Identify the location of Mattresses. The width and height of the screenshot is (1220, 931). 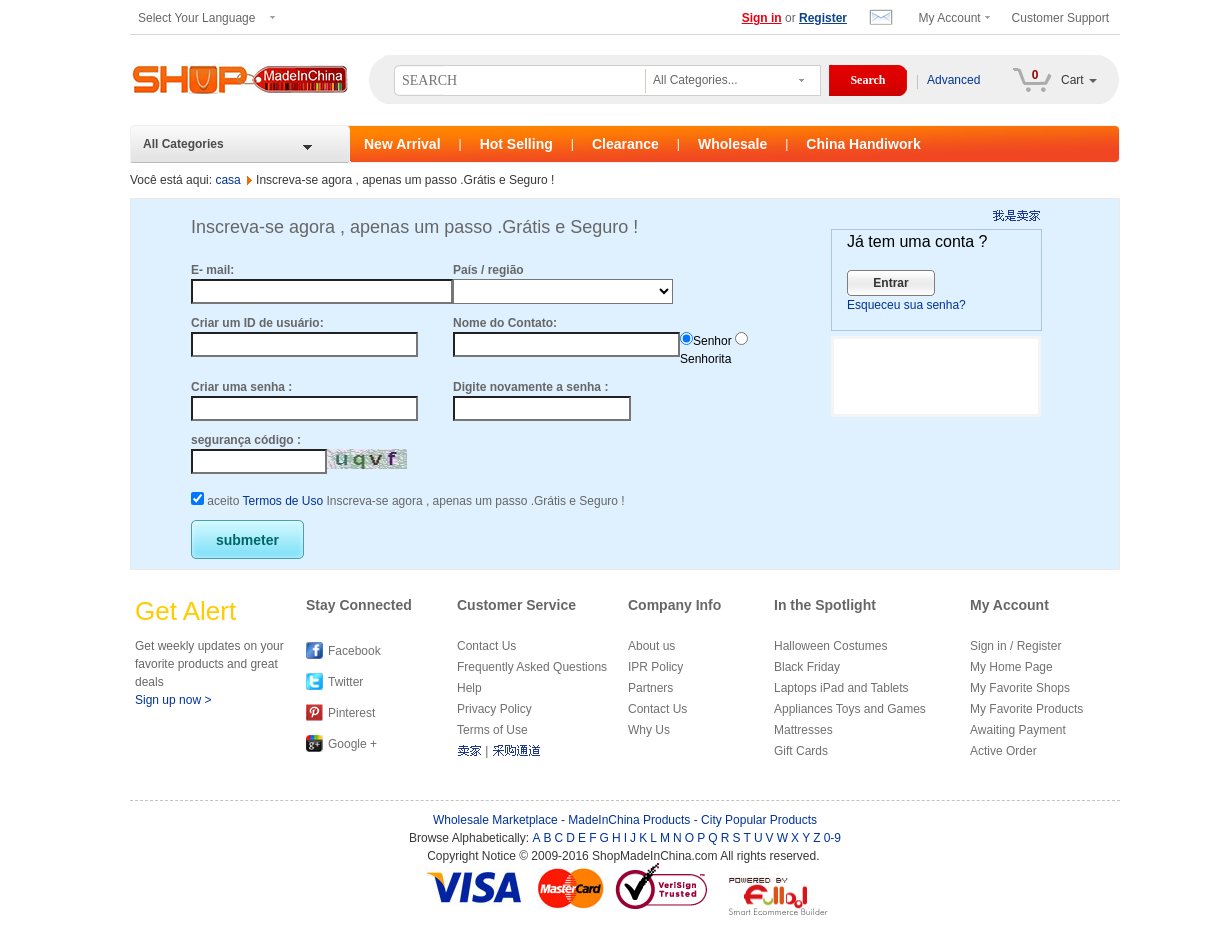
(803, 730).